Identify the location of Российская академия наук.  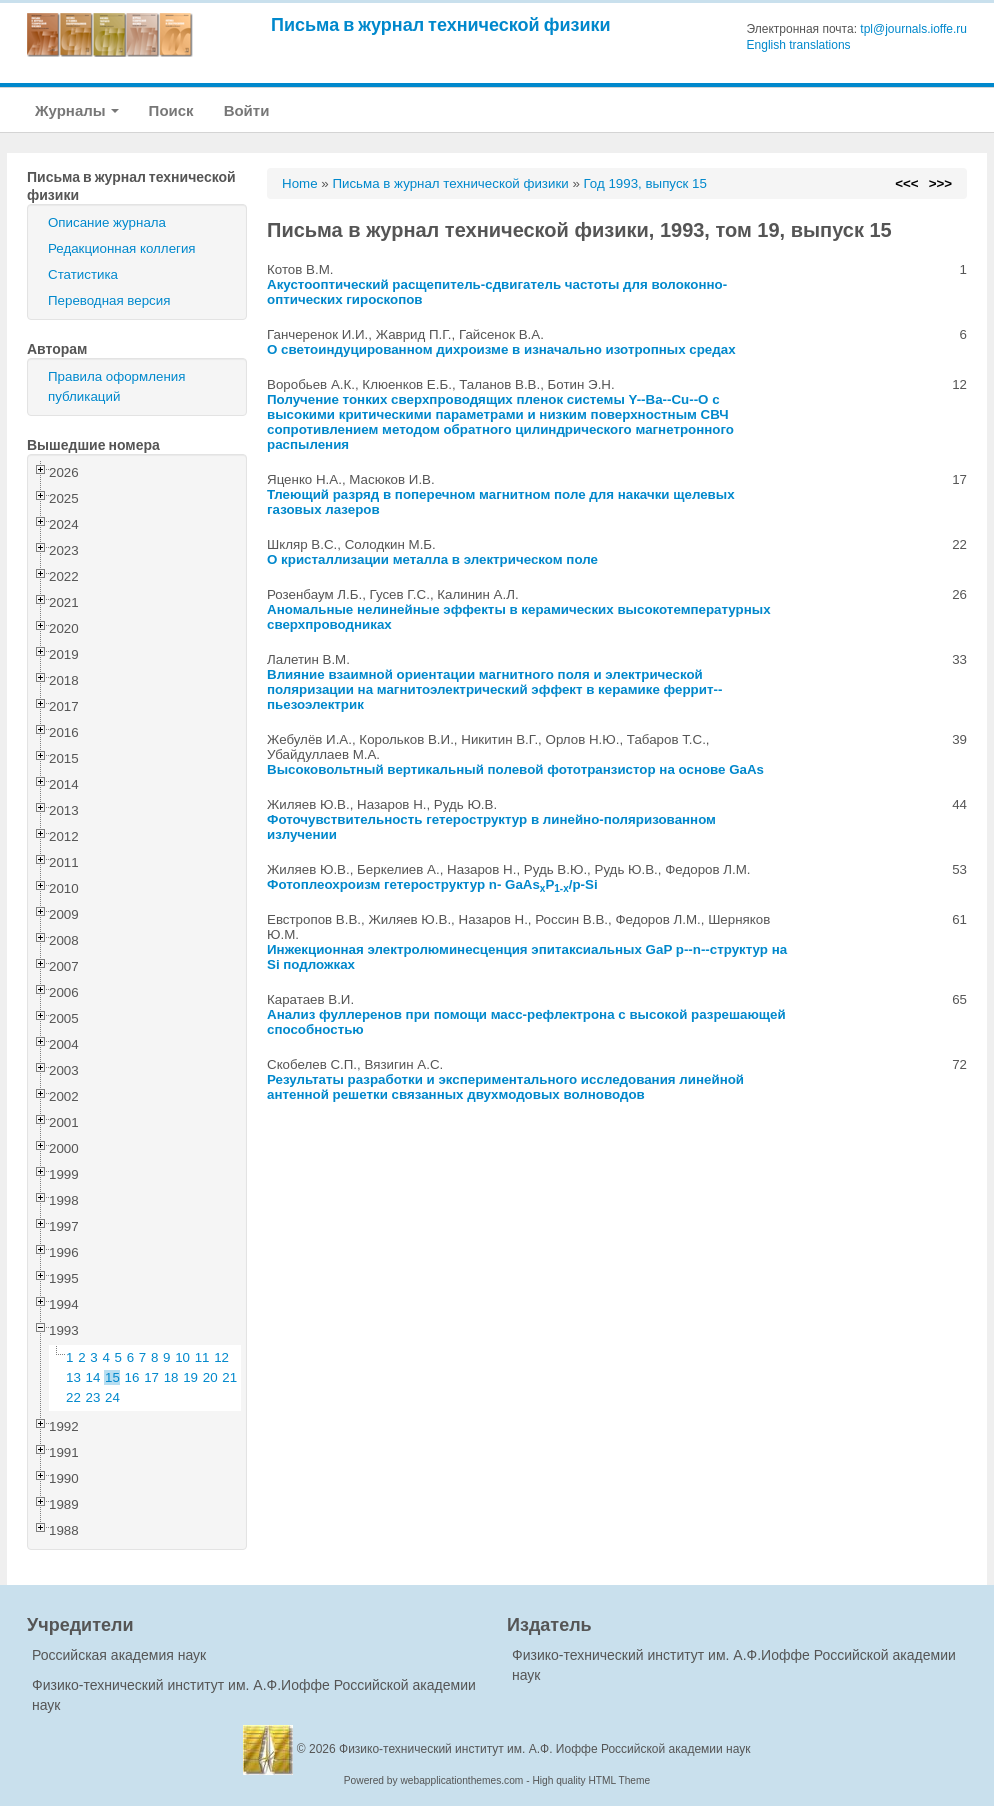
(119, 1655).